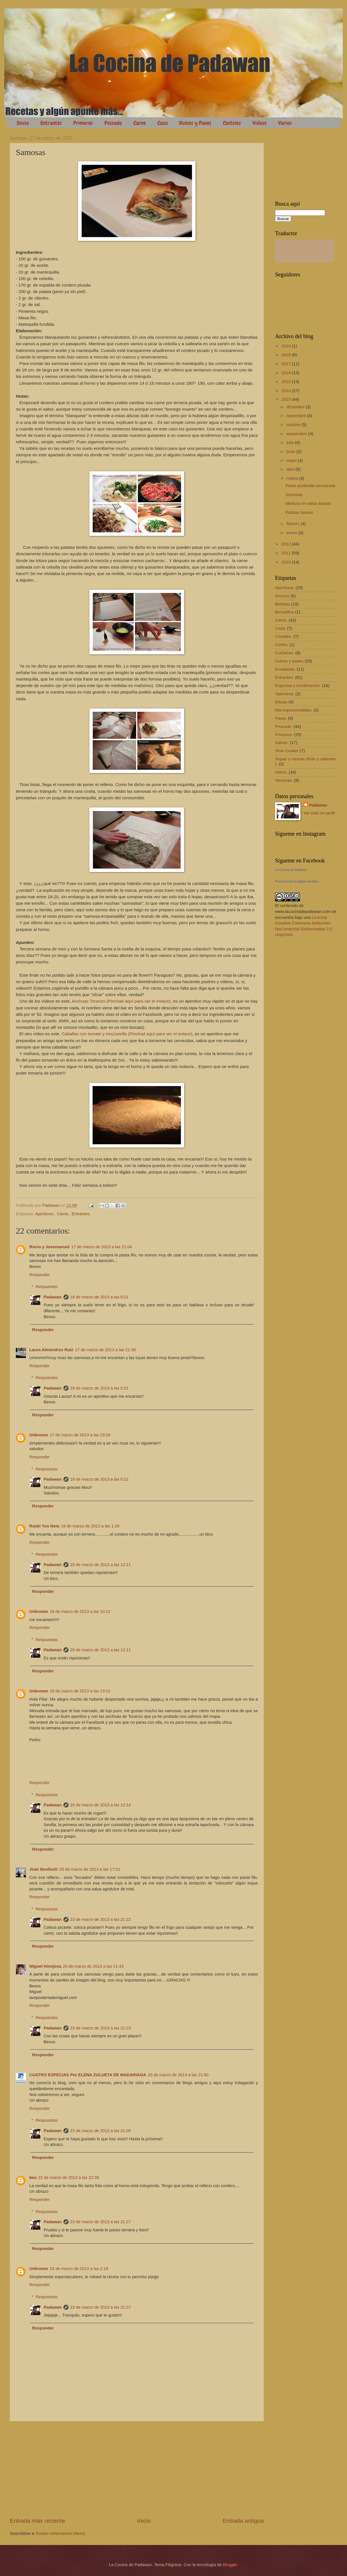 The image size is (347, 2576). What do you see at coordinates (287, 346) in the screenshot?
I see `2019` at bounding box center [287, 346].